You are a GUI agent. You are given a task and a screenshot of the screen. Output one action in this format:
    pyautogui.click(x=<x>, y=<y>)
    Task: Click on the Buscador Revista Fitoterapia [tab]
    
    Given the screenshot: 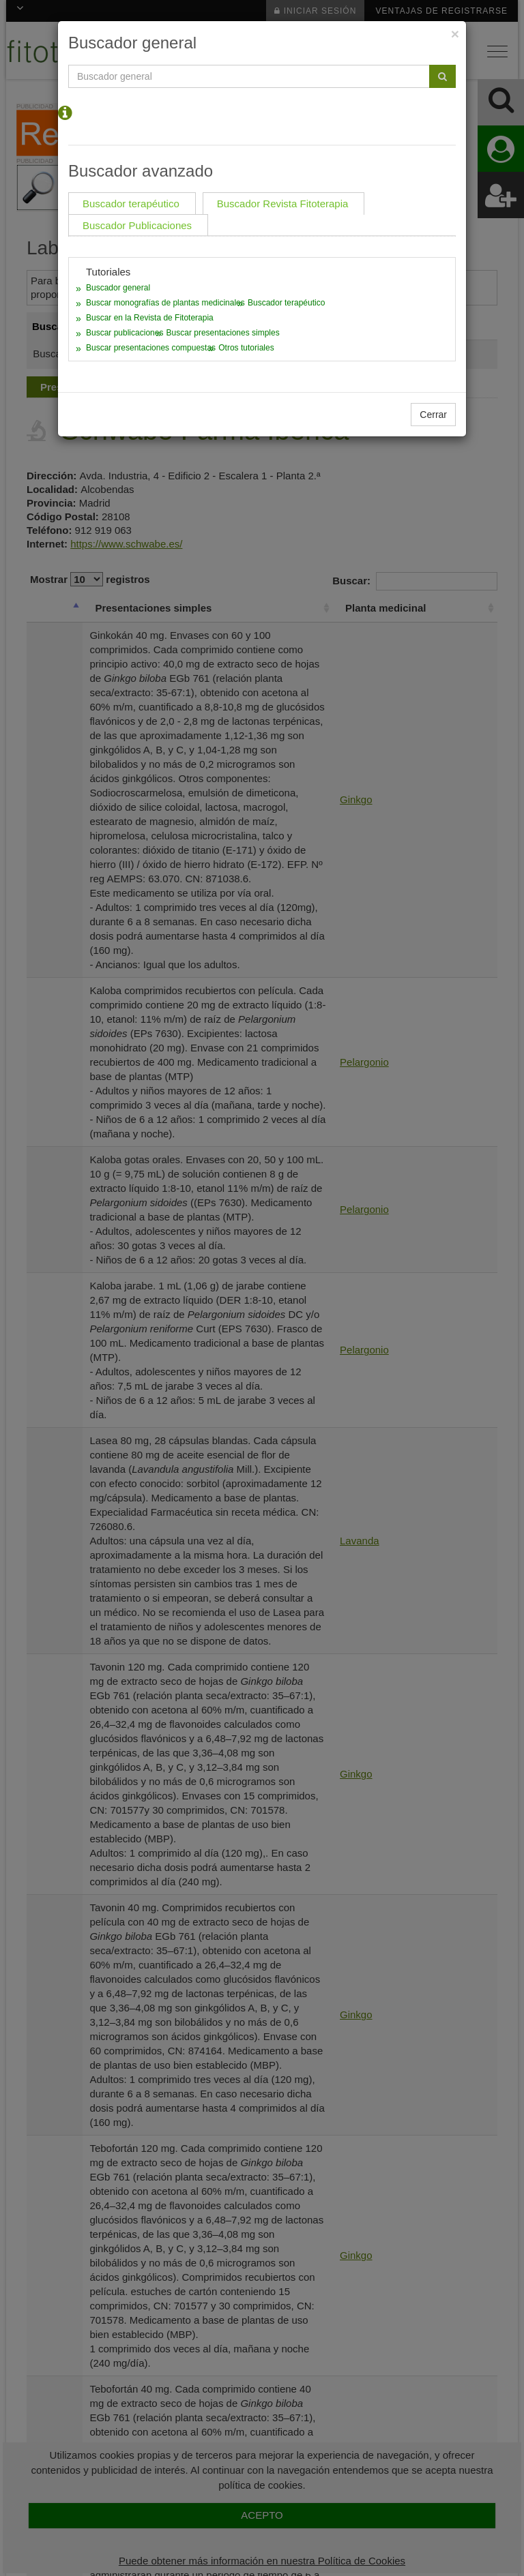 What is the action you would take?
    pyautogui.click(x=283, y=203)
    